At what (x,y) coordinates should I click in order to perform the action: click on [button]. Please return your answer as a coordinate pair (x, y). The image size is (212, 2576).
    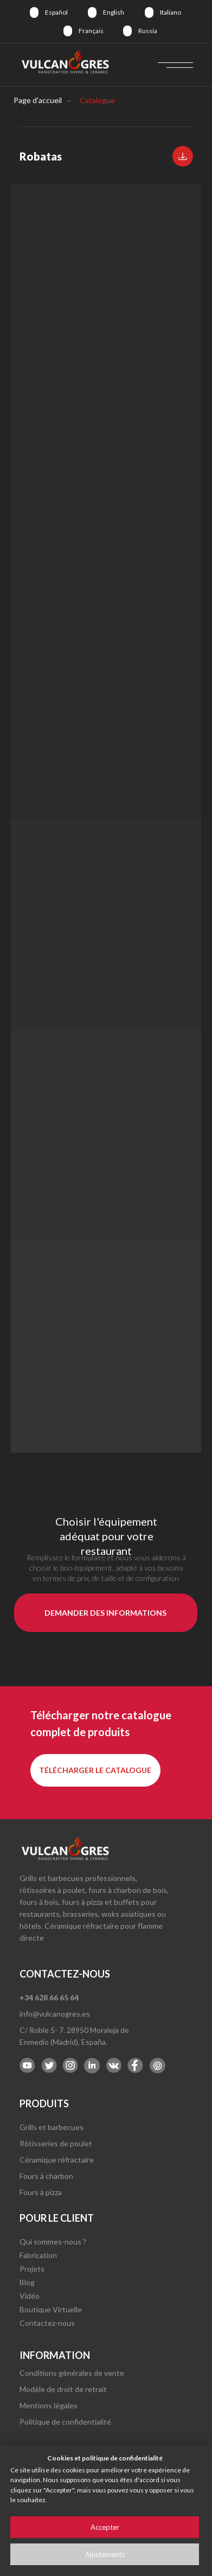
    Looking at the image, I should click on (182, 156).